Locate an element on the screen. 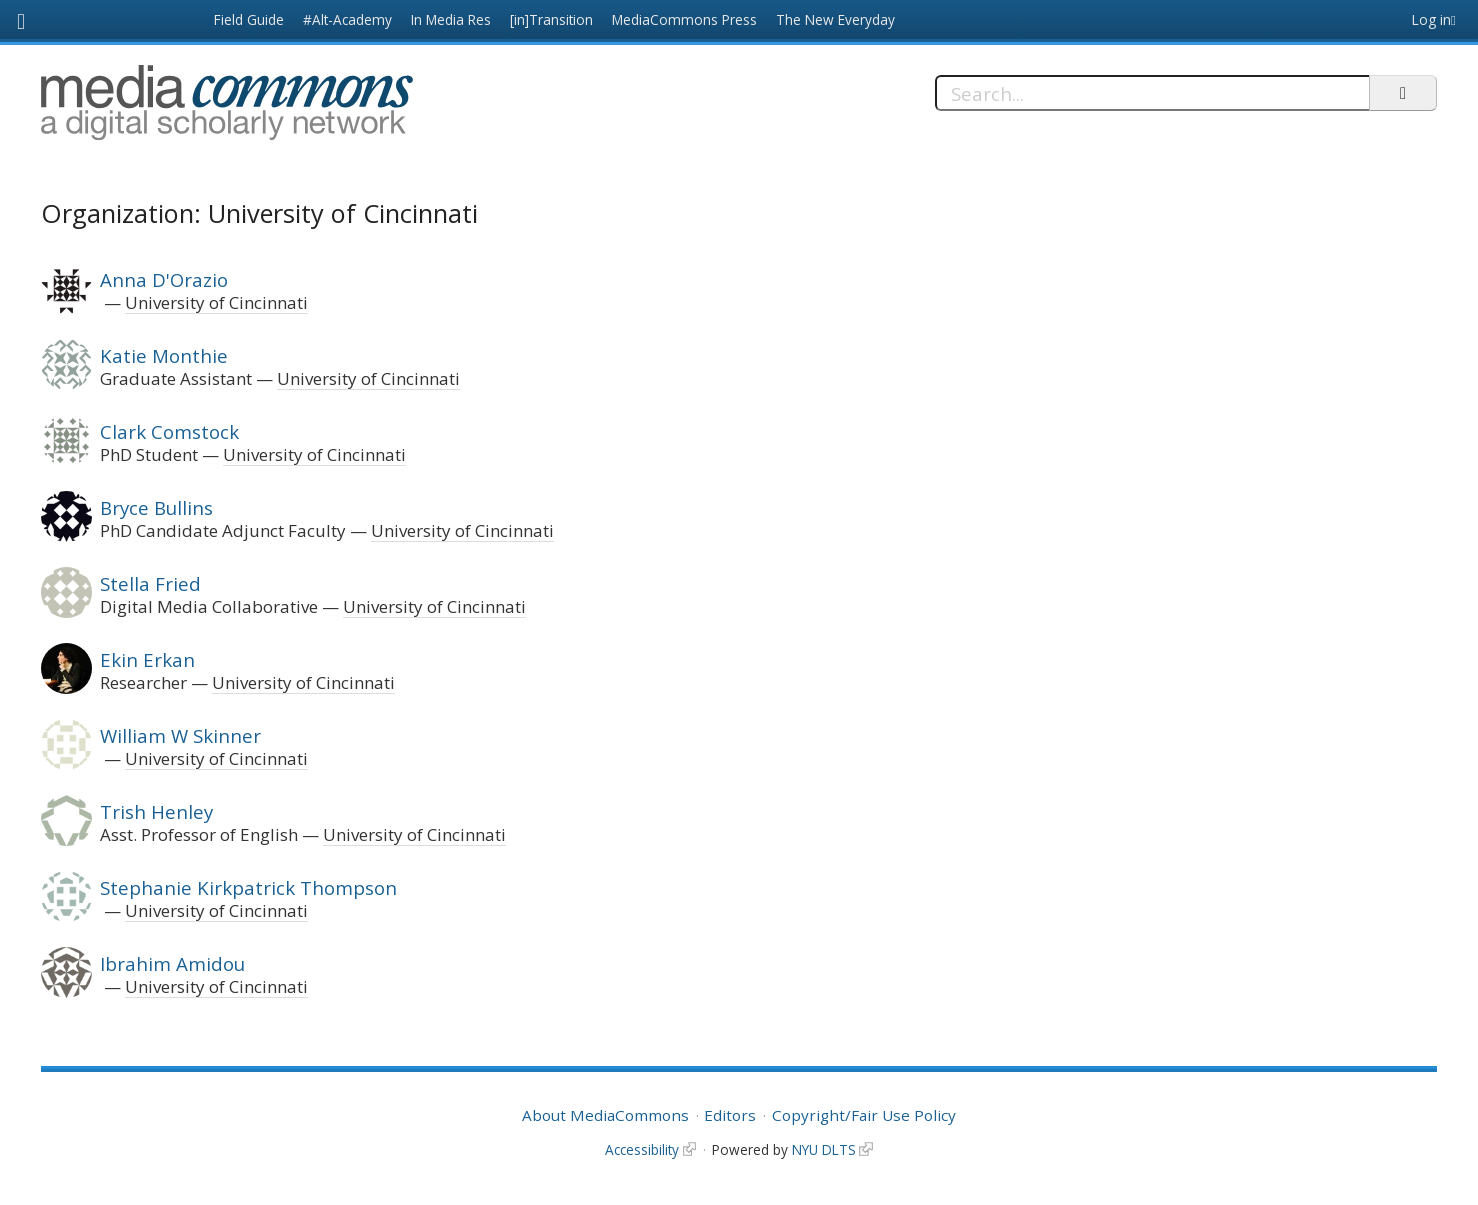  Ibrahim Amidou is located at coordinates (172, 963).